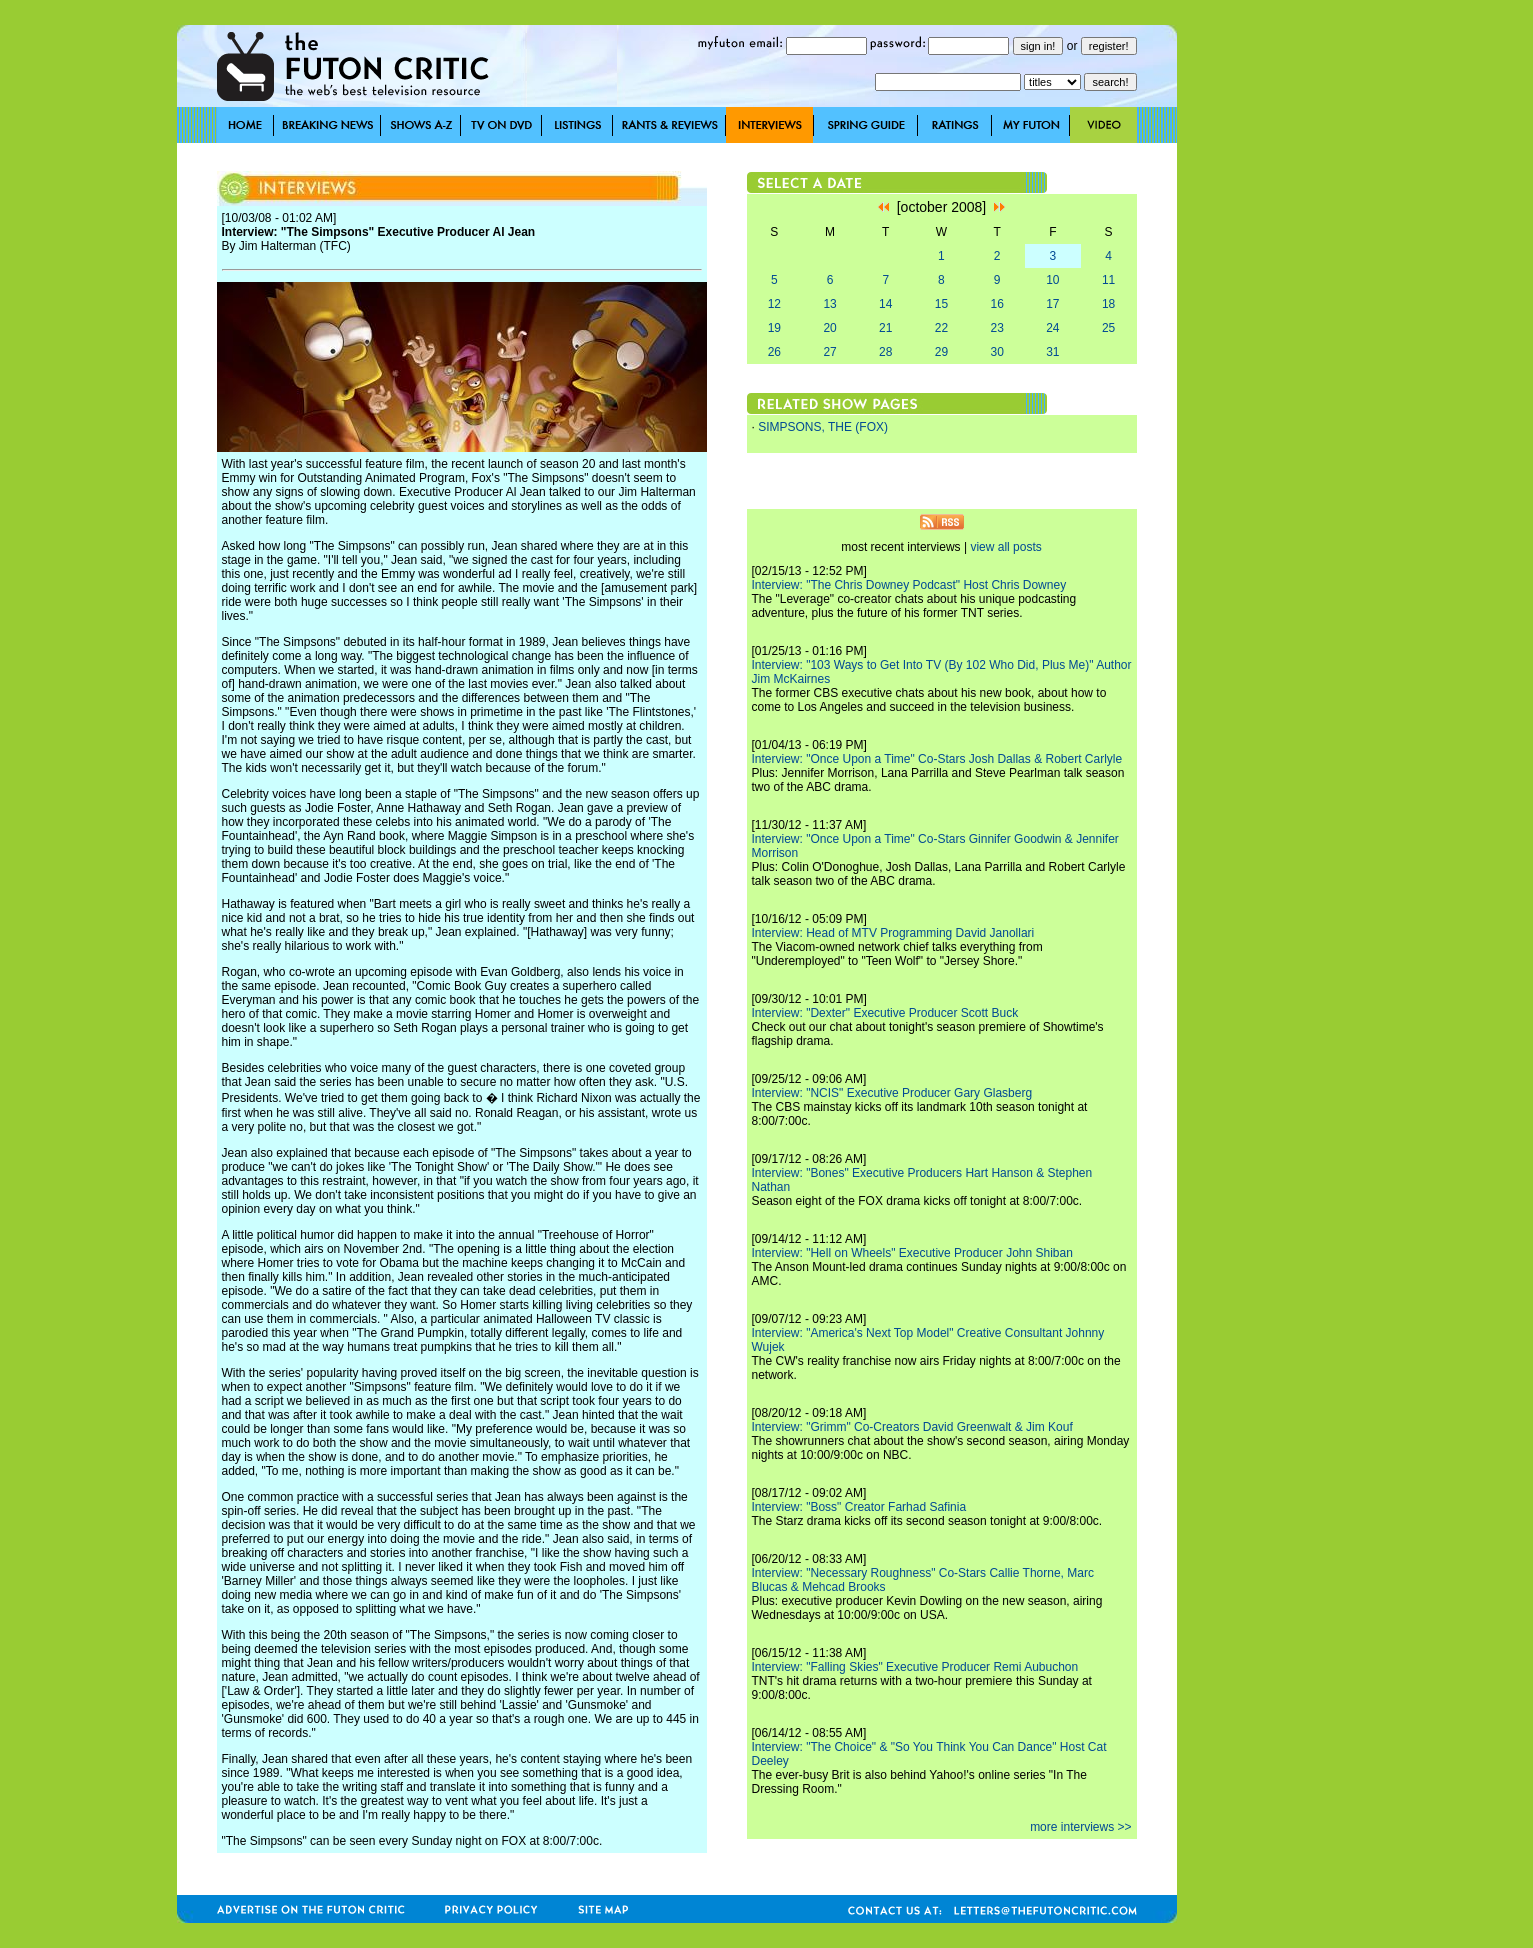 This screenshot has width=1533, height=1948. What do you see at coordinates (941, 304) in the screenshot?
I see `15` at bounding box center [941, 304].